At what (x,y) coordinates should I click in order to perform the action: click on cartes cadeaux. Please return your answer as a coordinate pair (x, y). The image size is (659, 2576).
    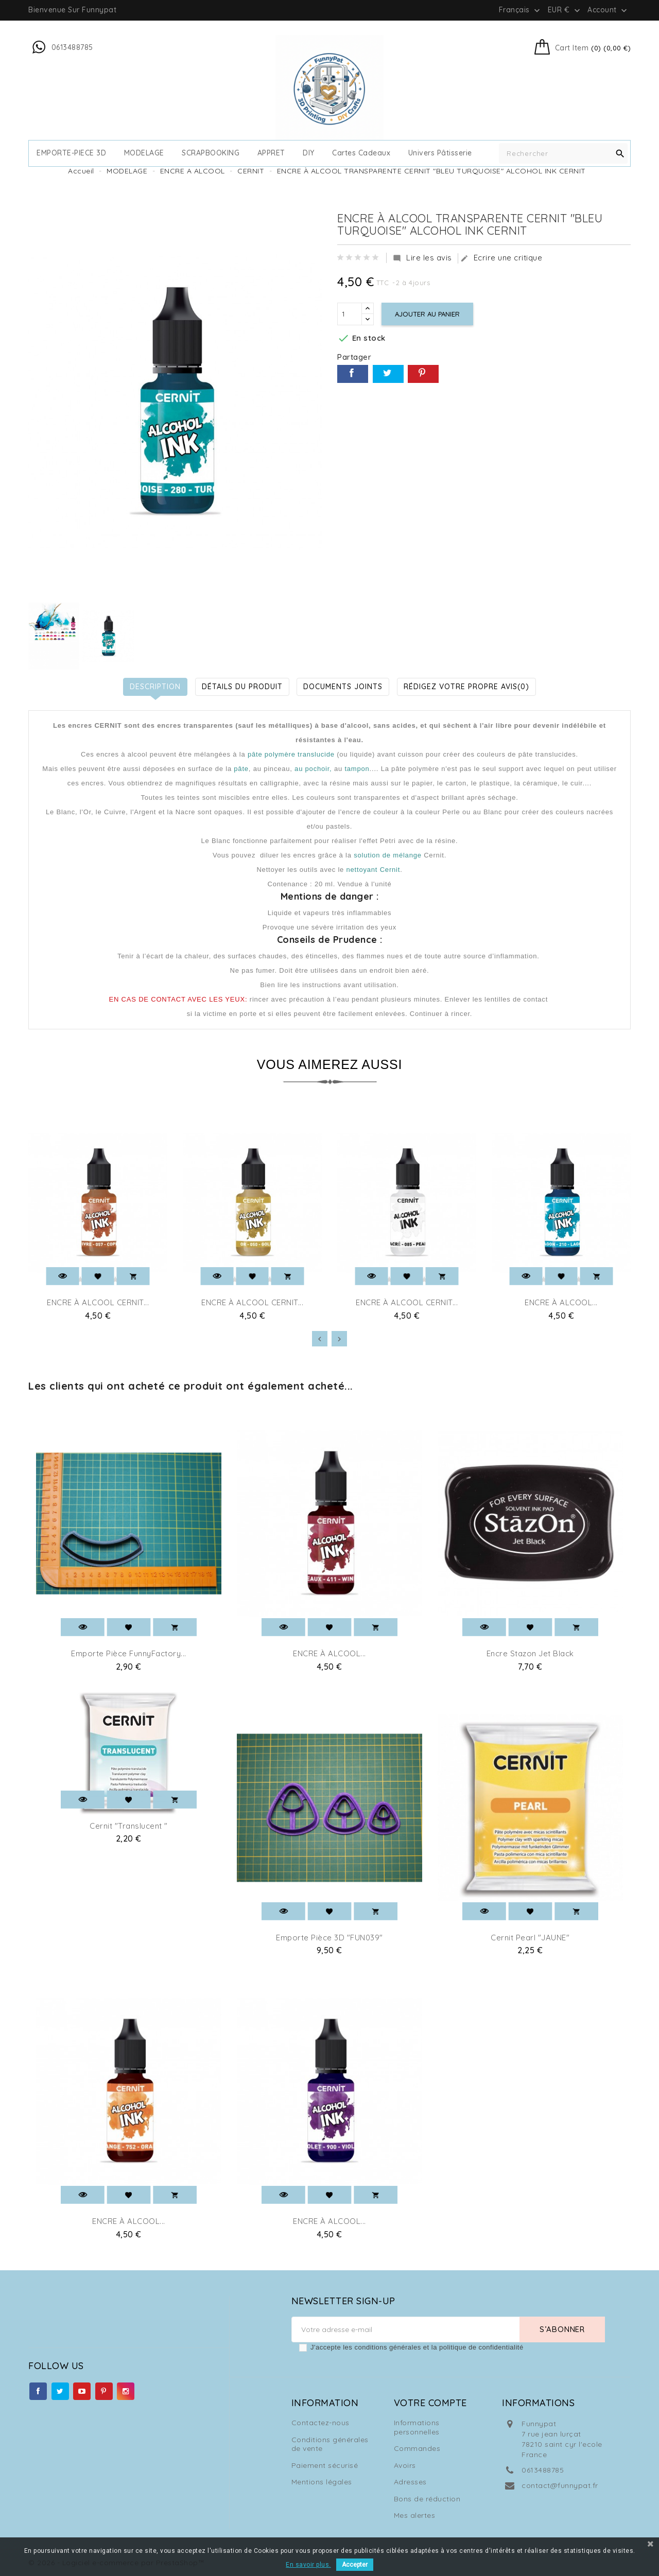
    Looking at the image, I should click on (361, 153).